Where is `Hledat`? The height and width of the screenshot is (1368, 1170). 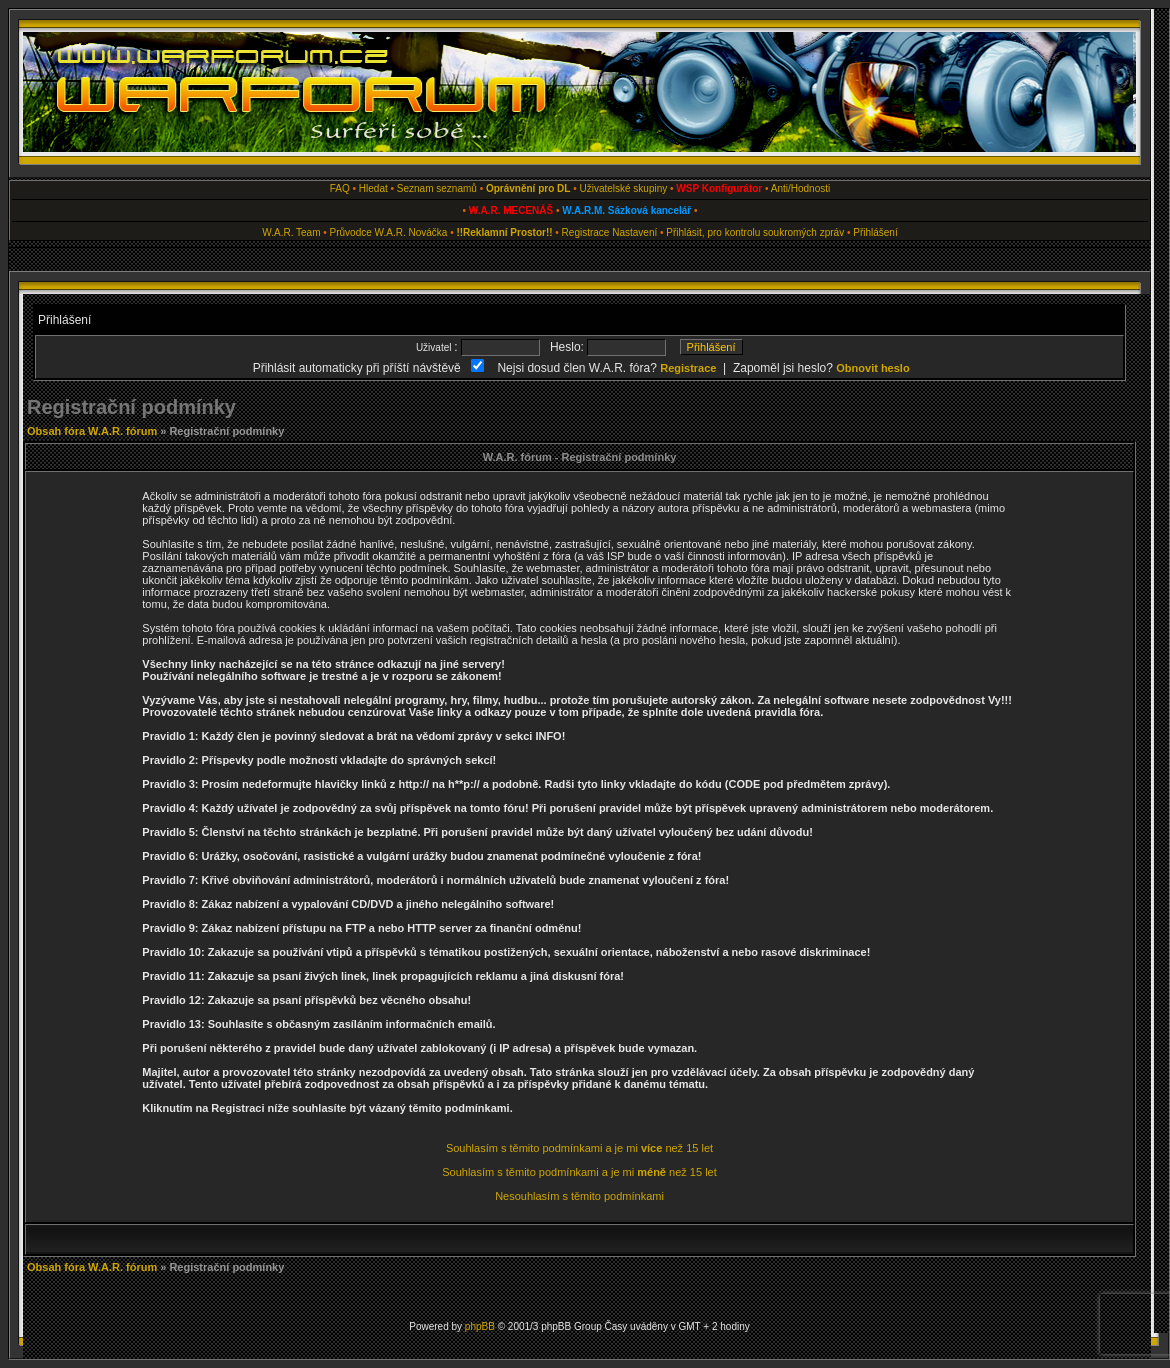
Hledat is located at coordinates (373, 188).